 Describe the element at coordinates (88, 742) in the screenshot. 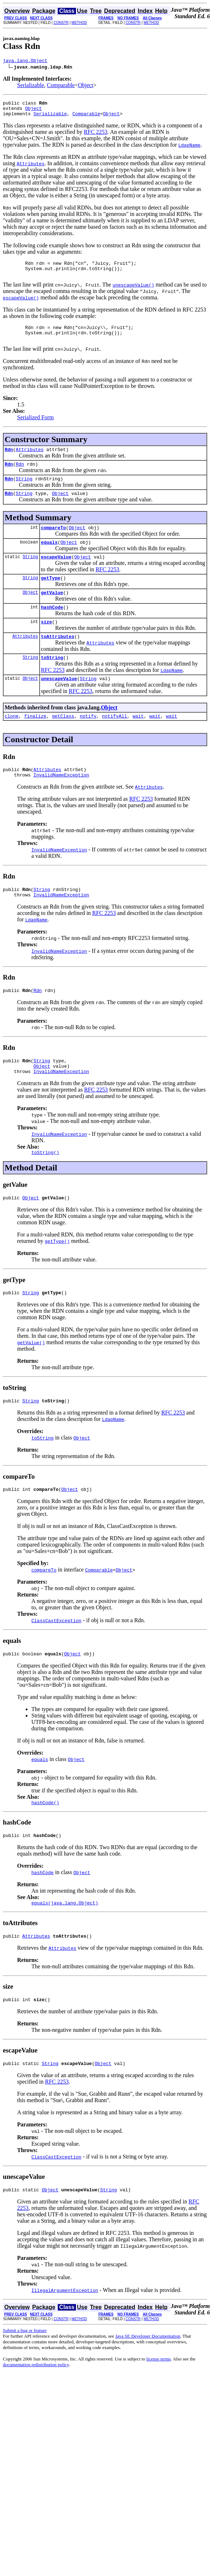

I see `notify` at that location.